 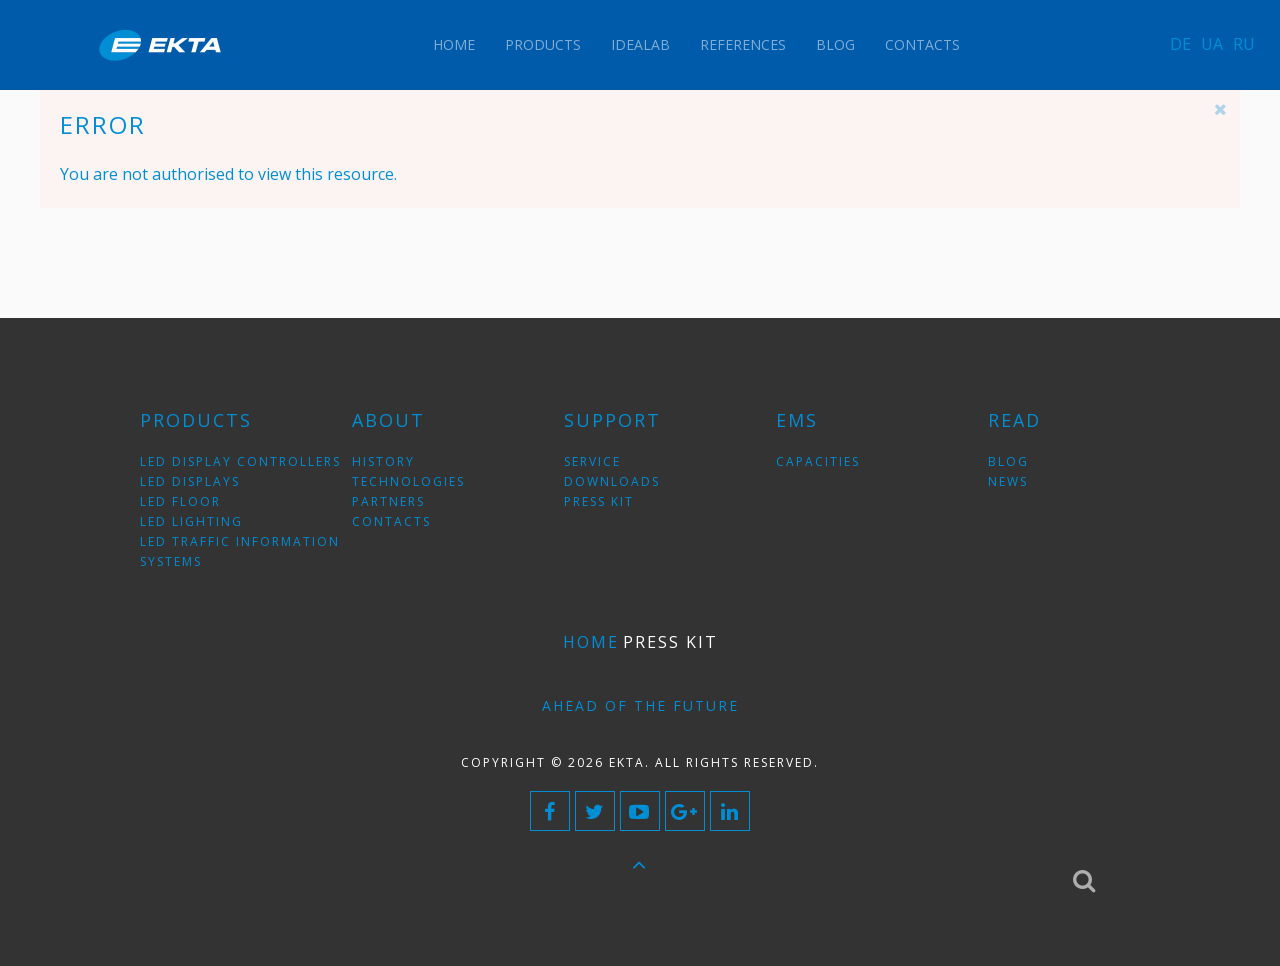 I want to click on LED lighting, so click(x=191, y=521).